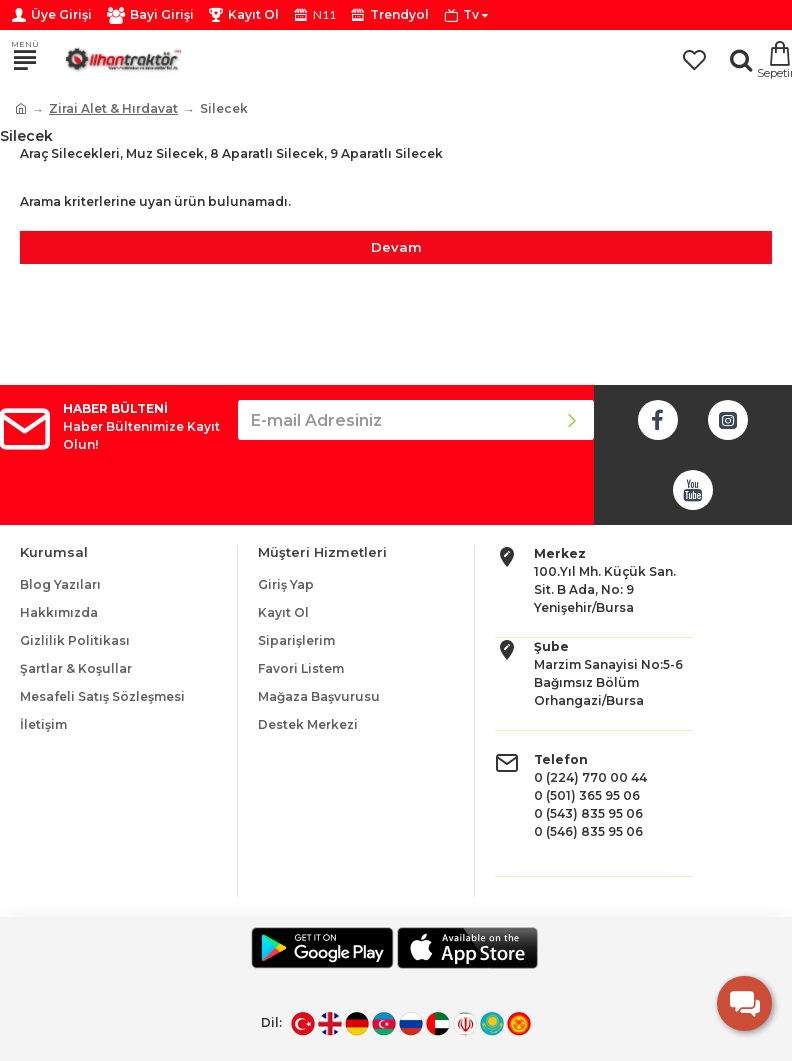 Image resolution: width=792 pixels, height=1061 pixels. What do you see at coordinates (396, 247) in the screenshot?
I see `Devam` at bounding box center [396, 247].